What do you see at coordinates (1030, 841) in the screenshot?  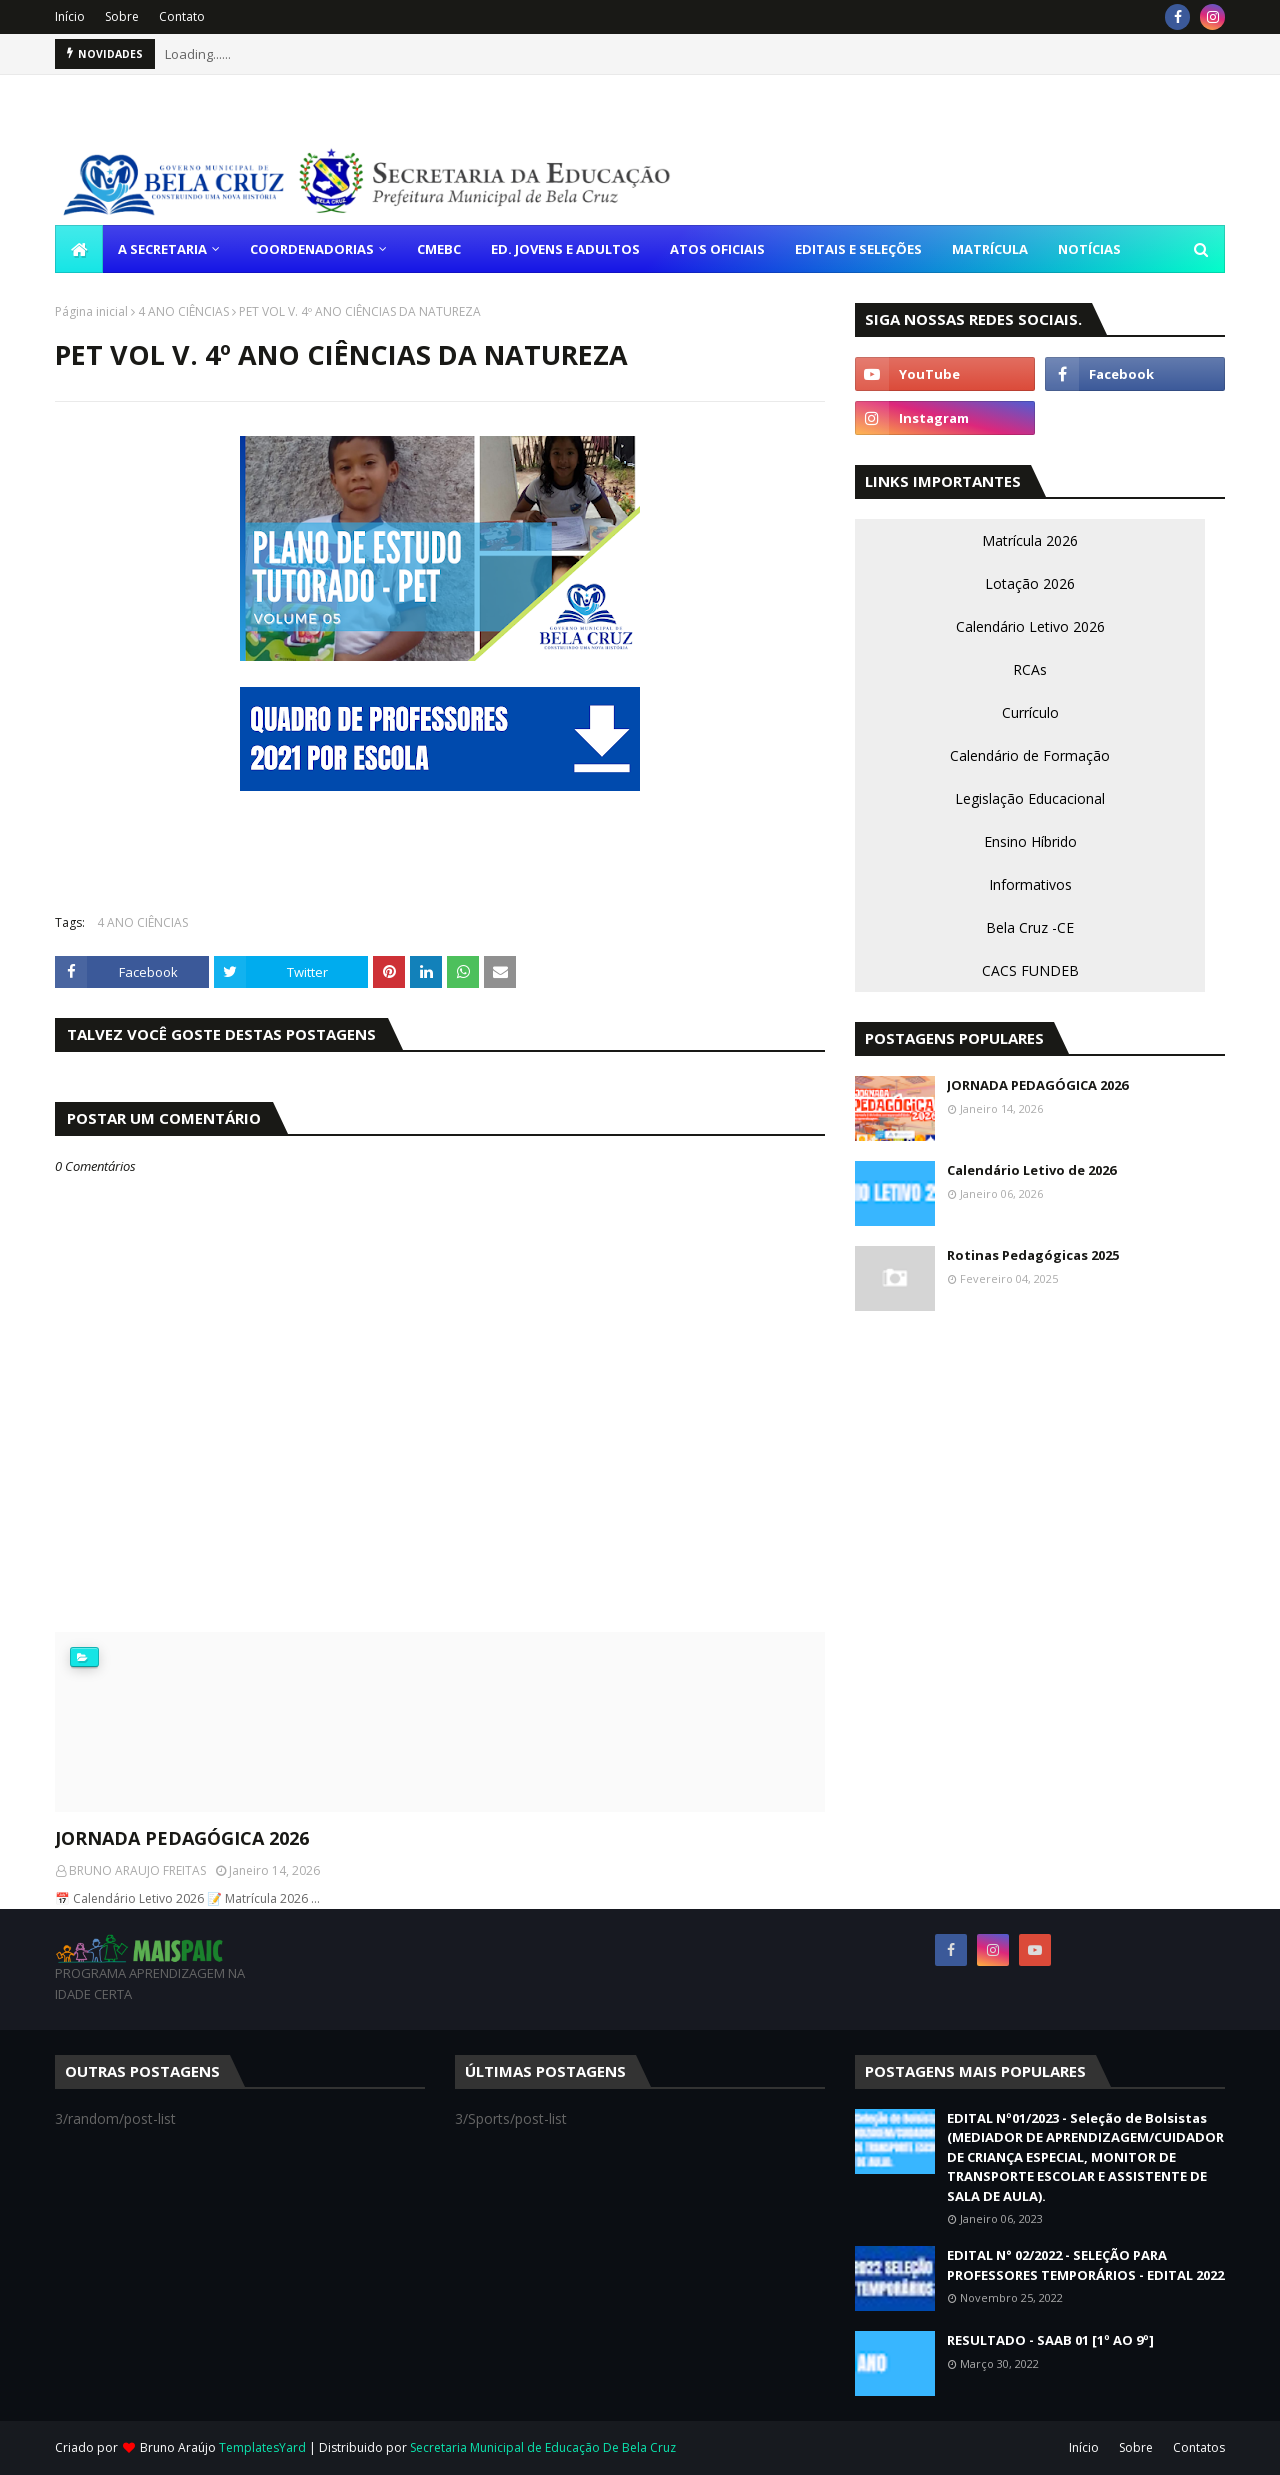 I see `Ensino Híbrido` at bounding box center [1030, 841].